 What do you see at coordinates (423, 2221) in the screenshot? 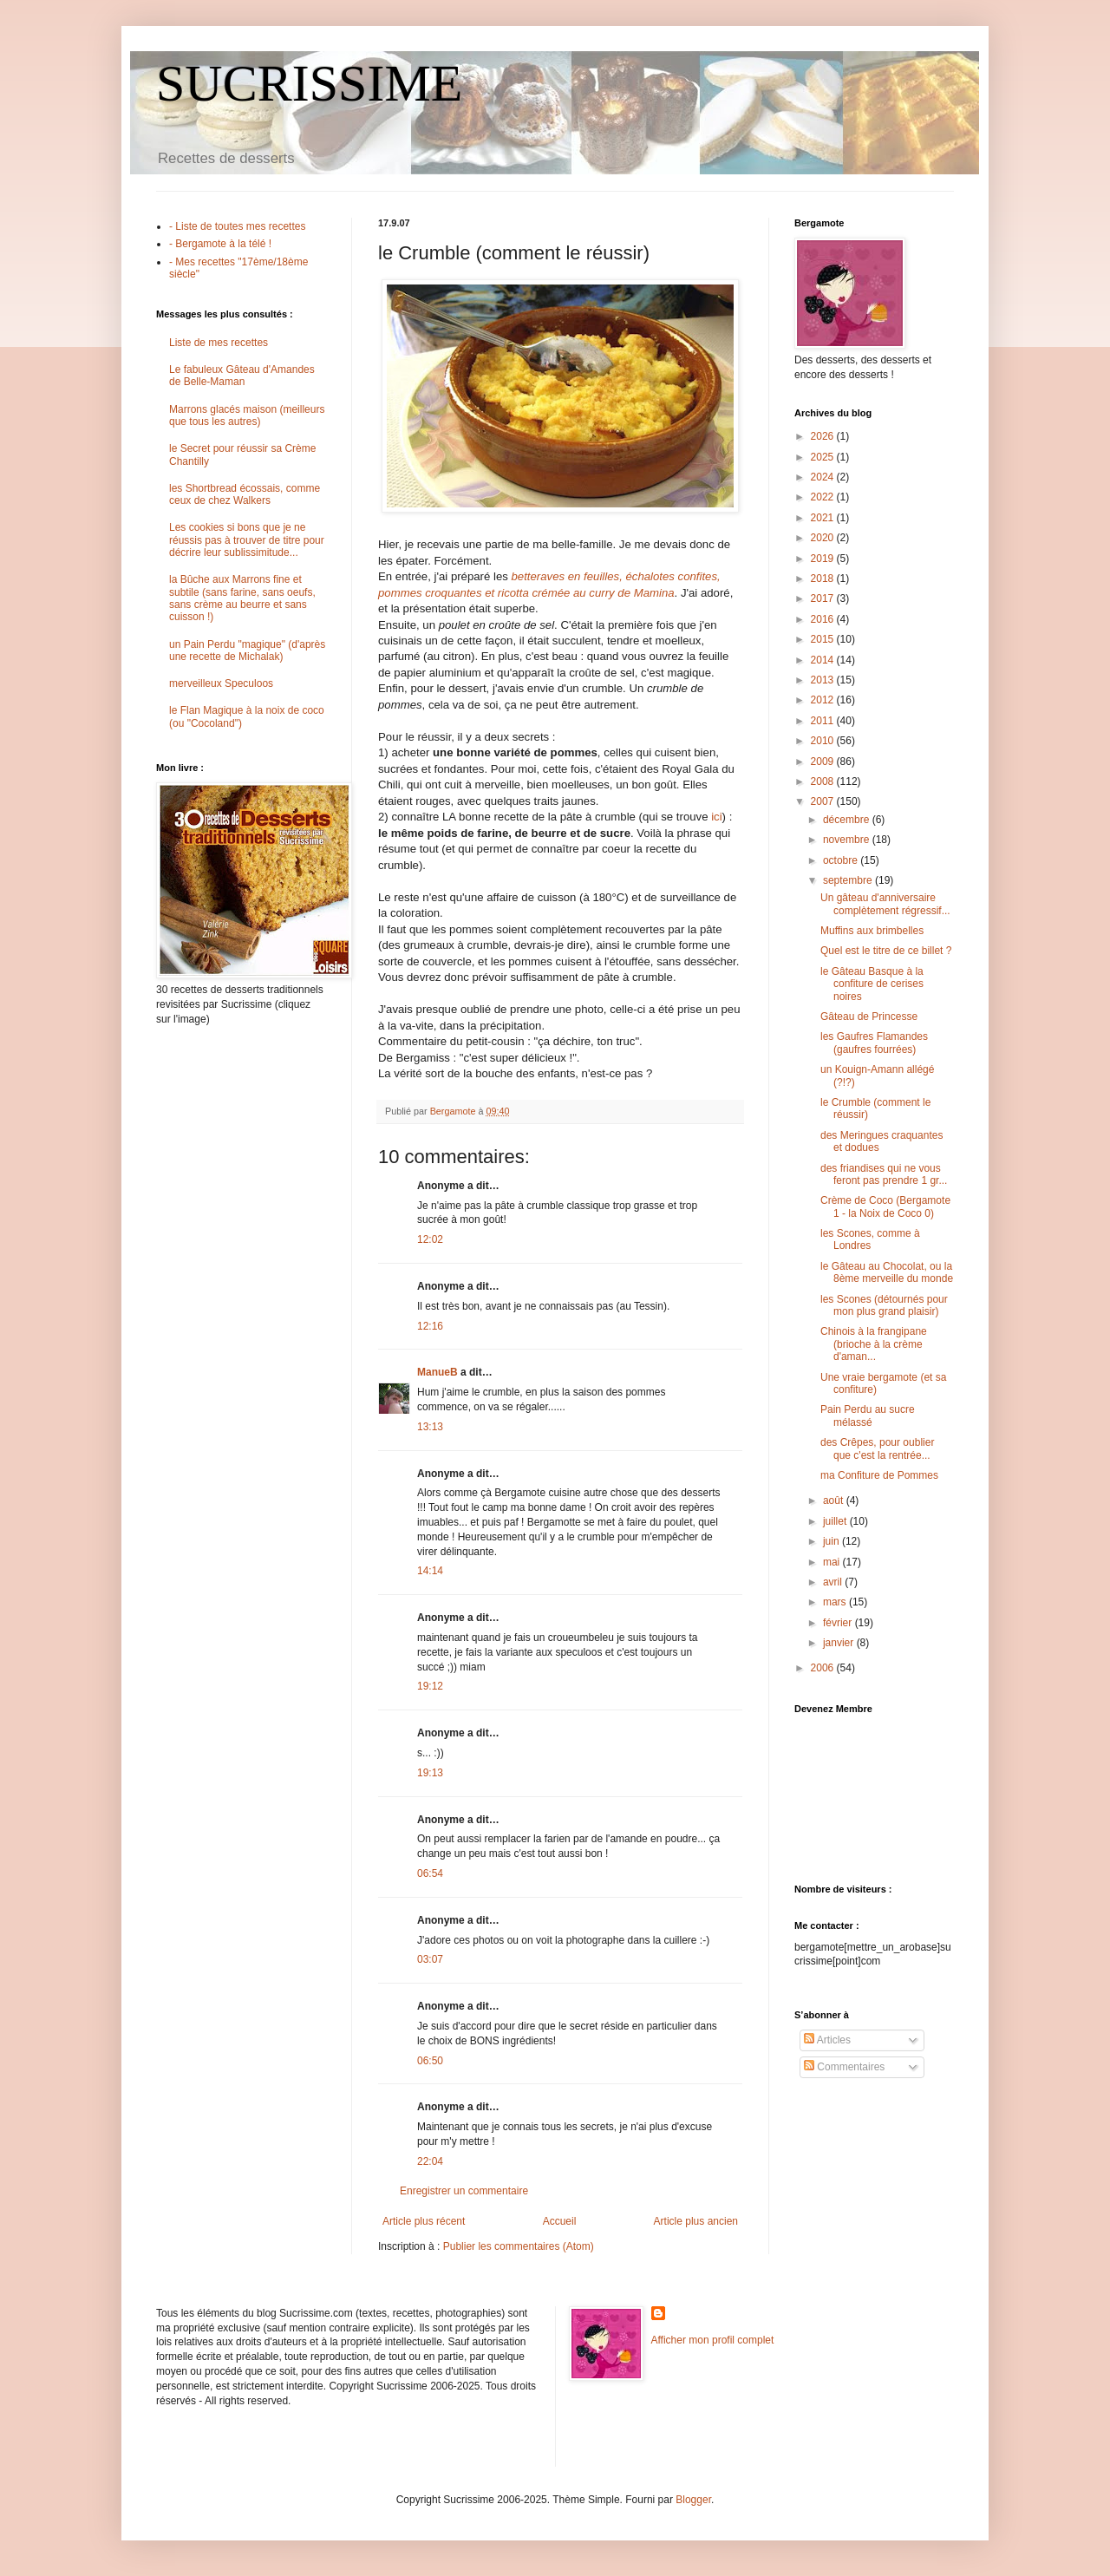
I see `Article plus récent` at bounding box center [423, 2221].